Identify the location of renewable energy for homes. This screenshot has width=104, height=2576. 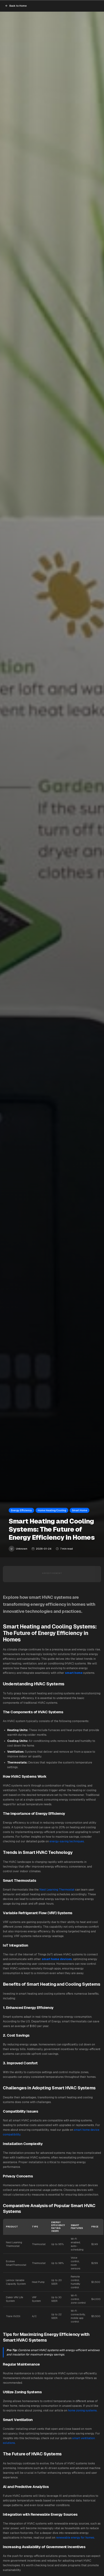
(75, 2537).